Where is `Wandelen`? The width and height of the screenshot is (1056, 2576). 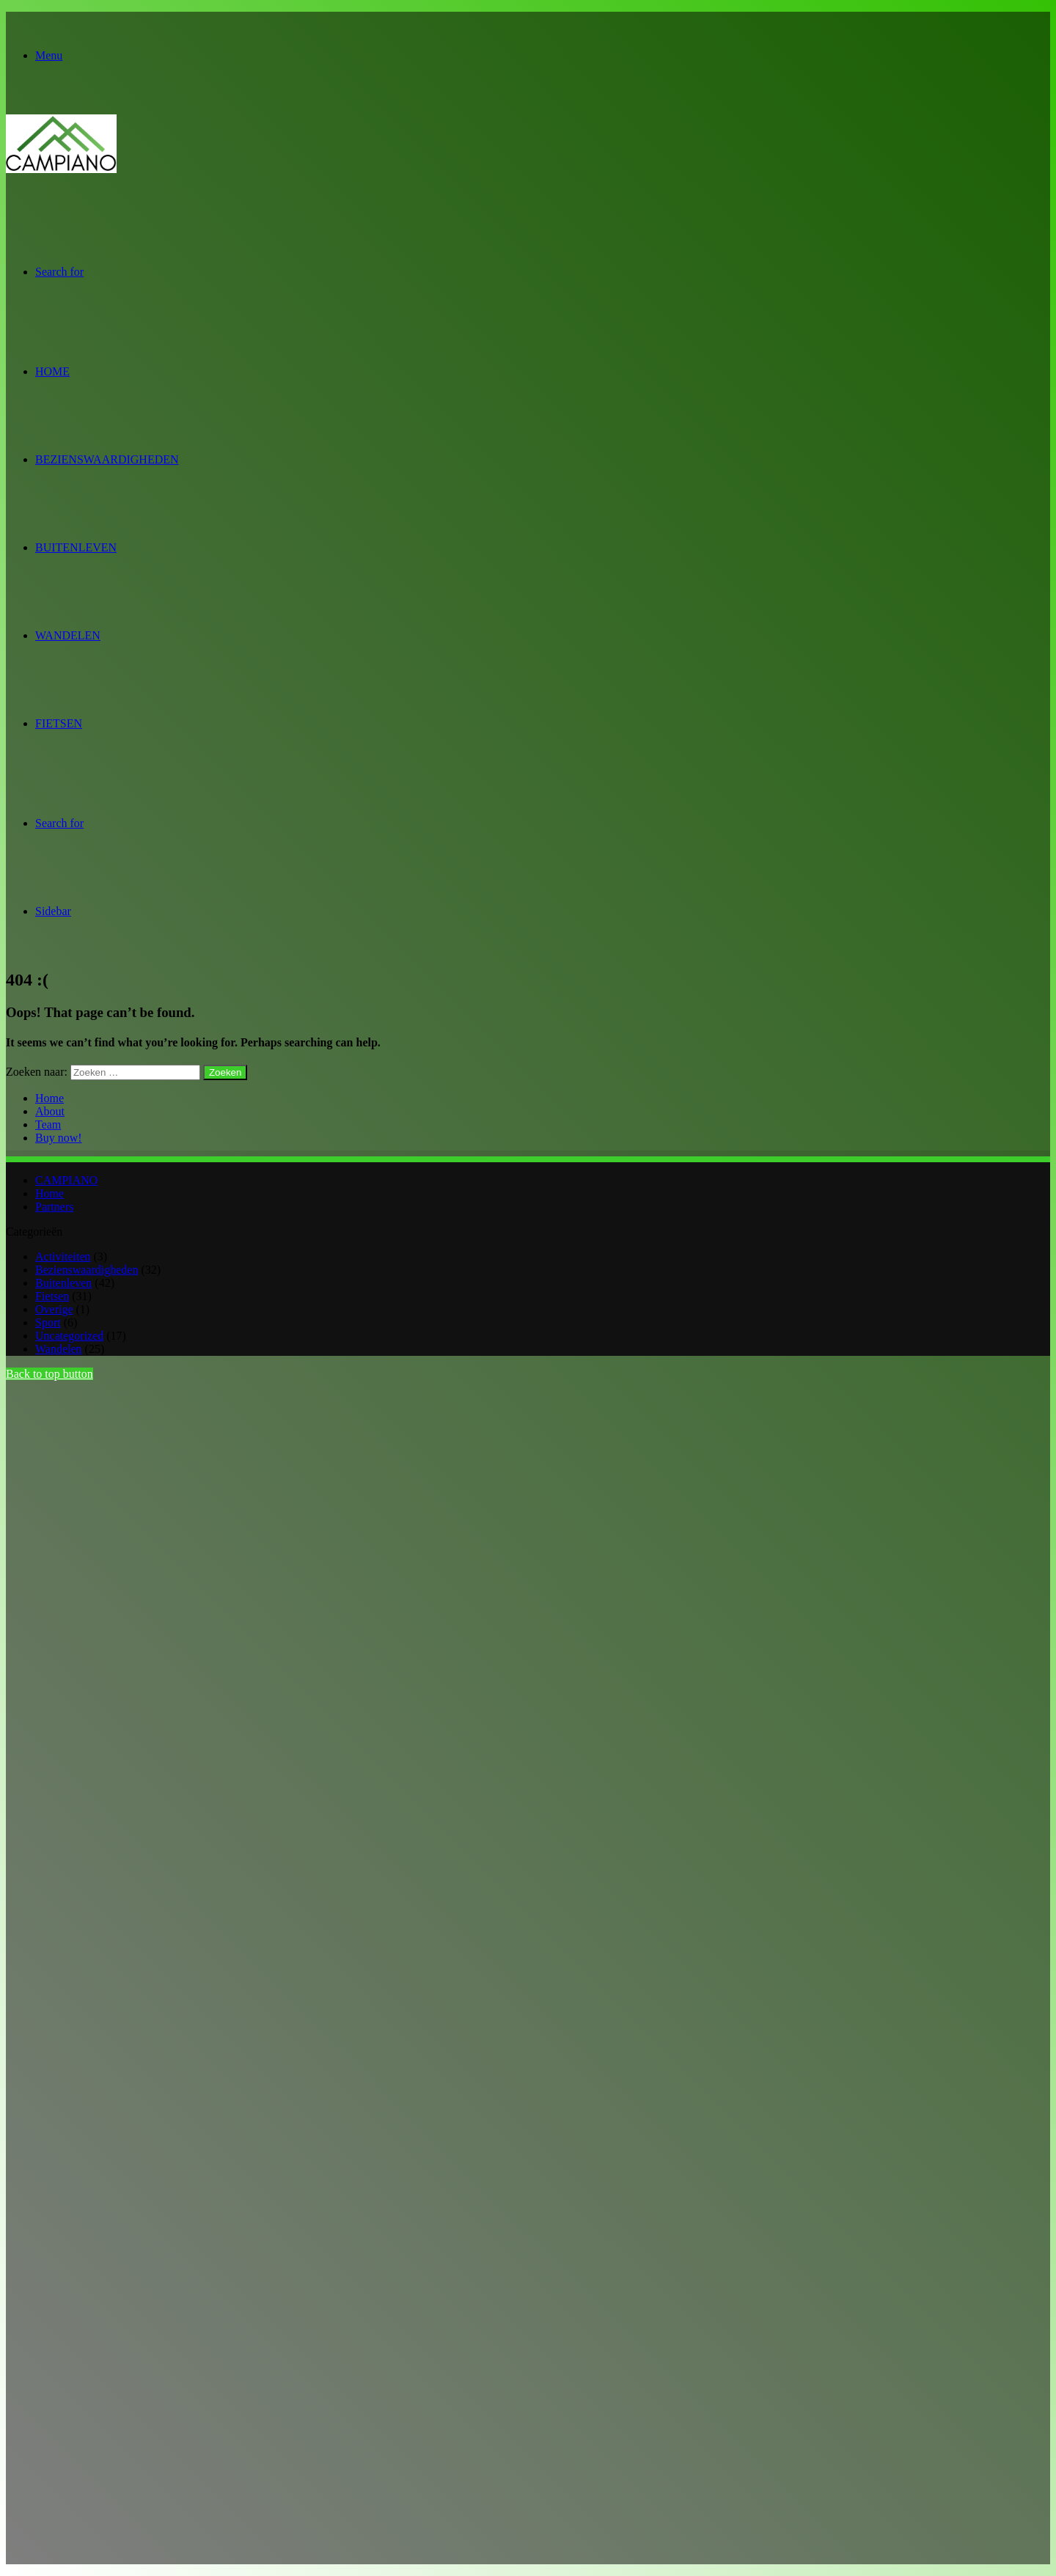
Wandelen is located at coordinates (67, 635).